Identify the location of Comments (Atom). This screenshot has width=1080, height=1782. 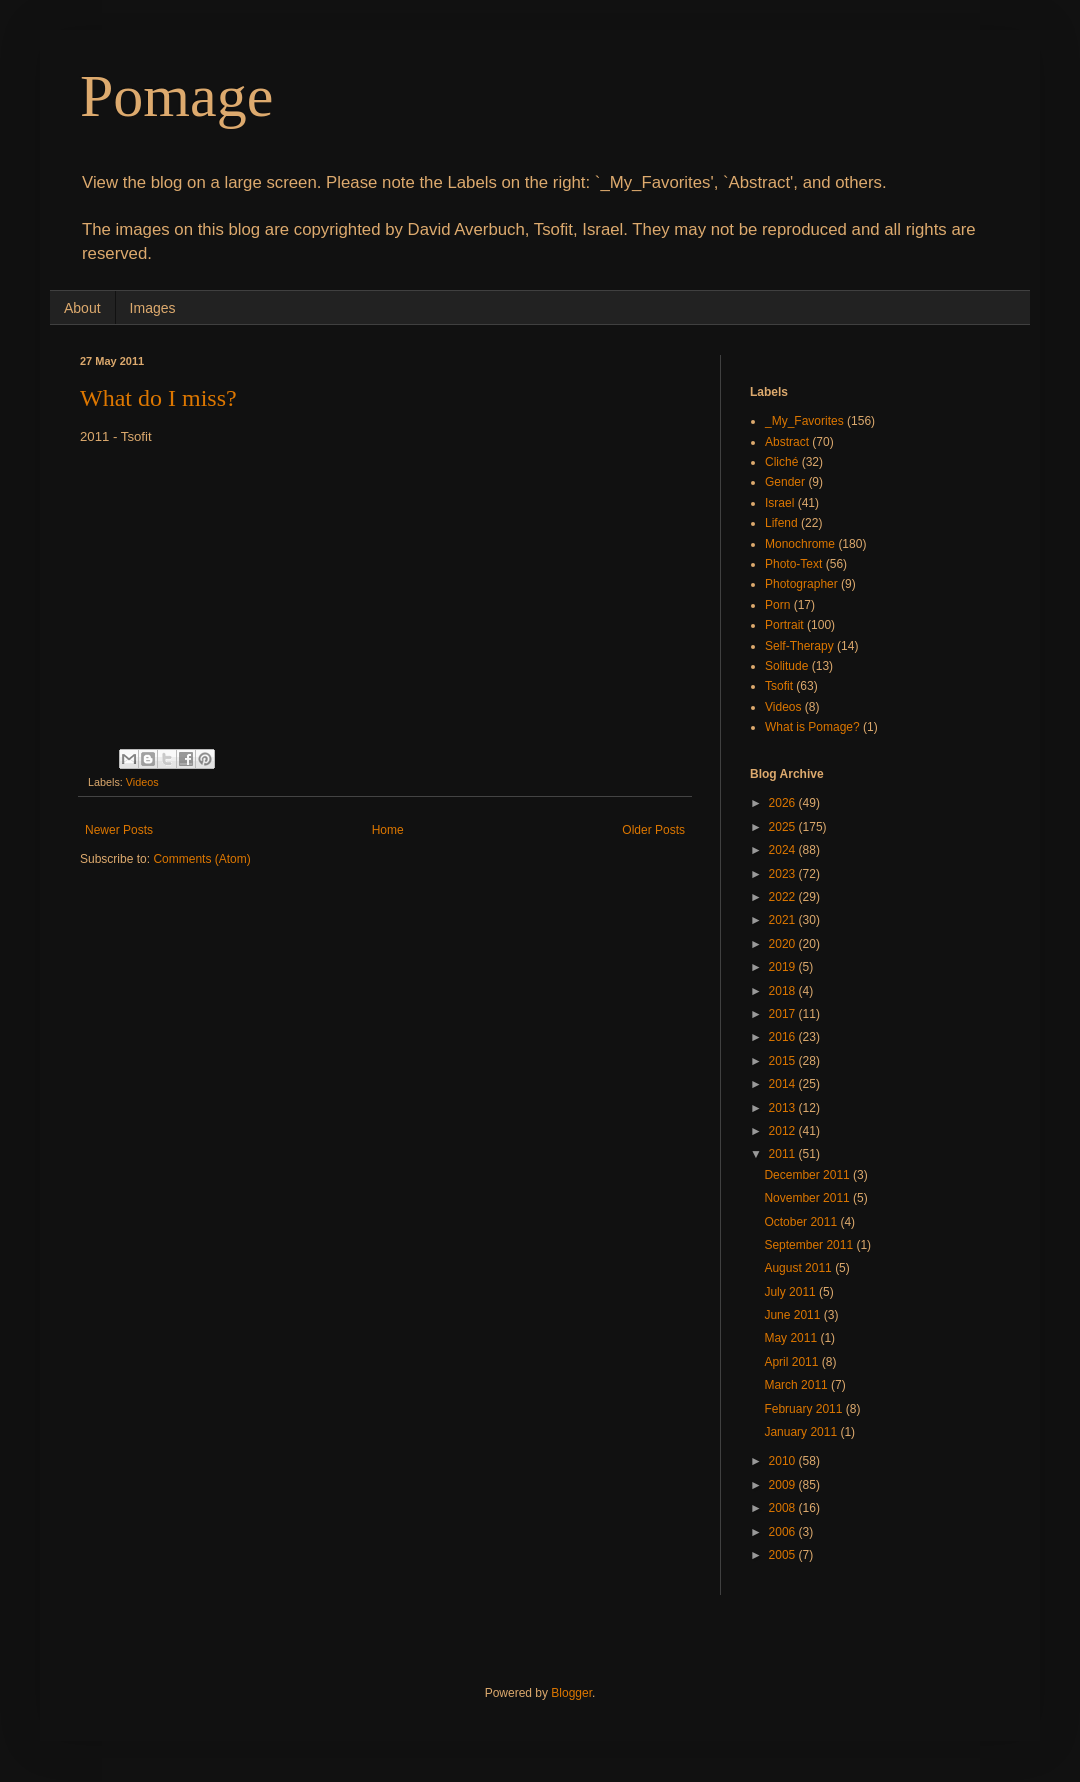
(201, 859).